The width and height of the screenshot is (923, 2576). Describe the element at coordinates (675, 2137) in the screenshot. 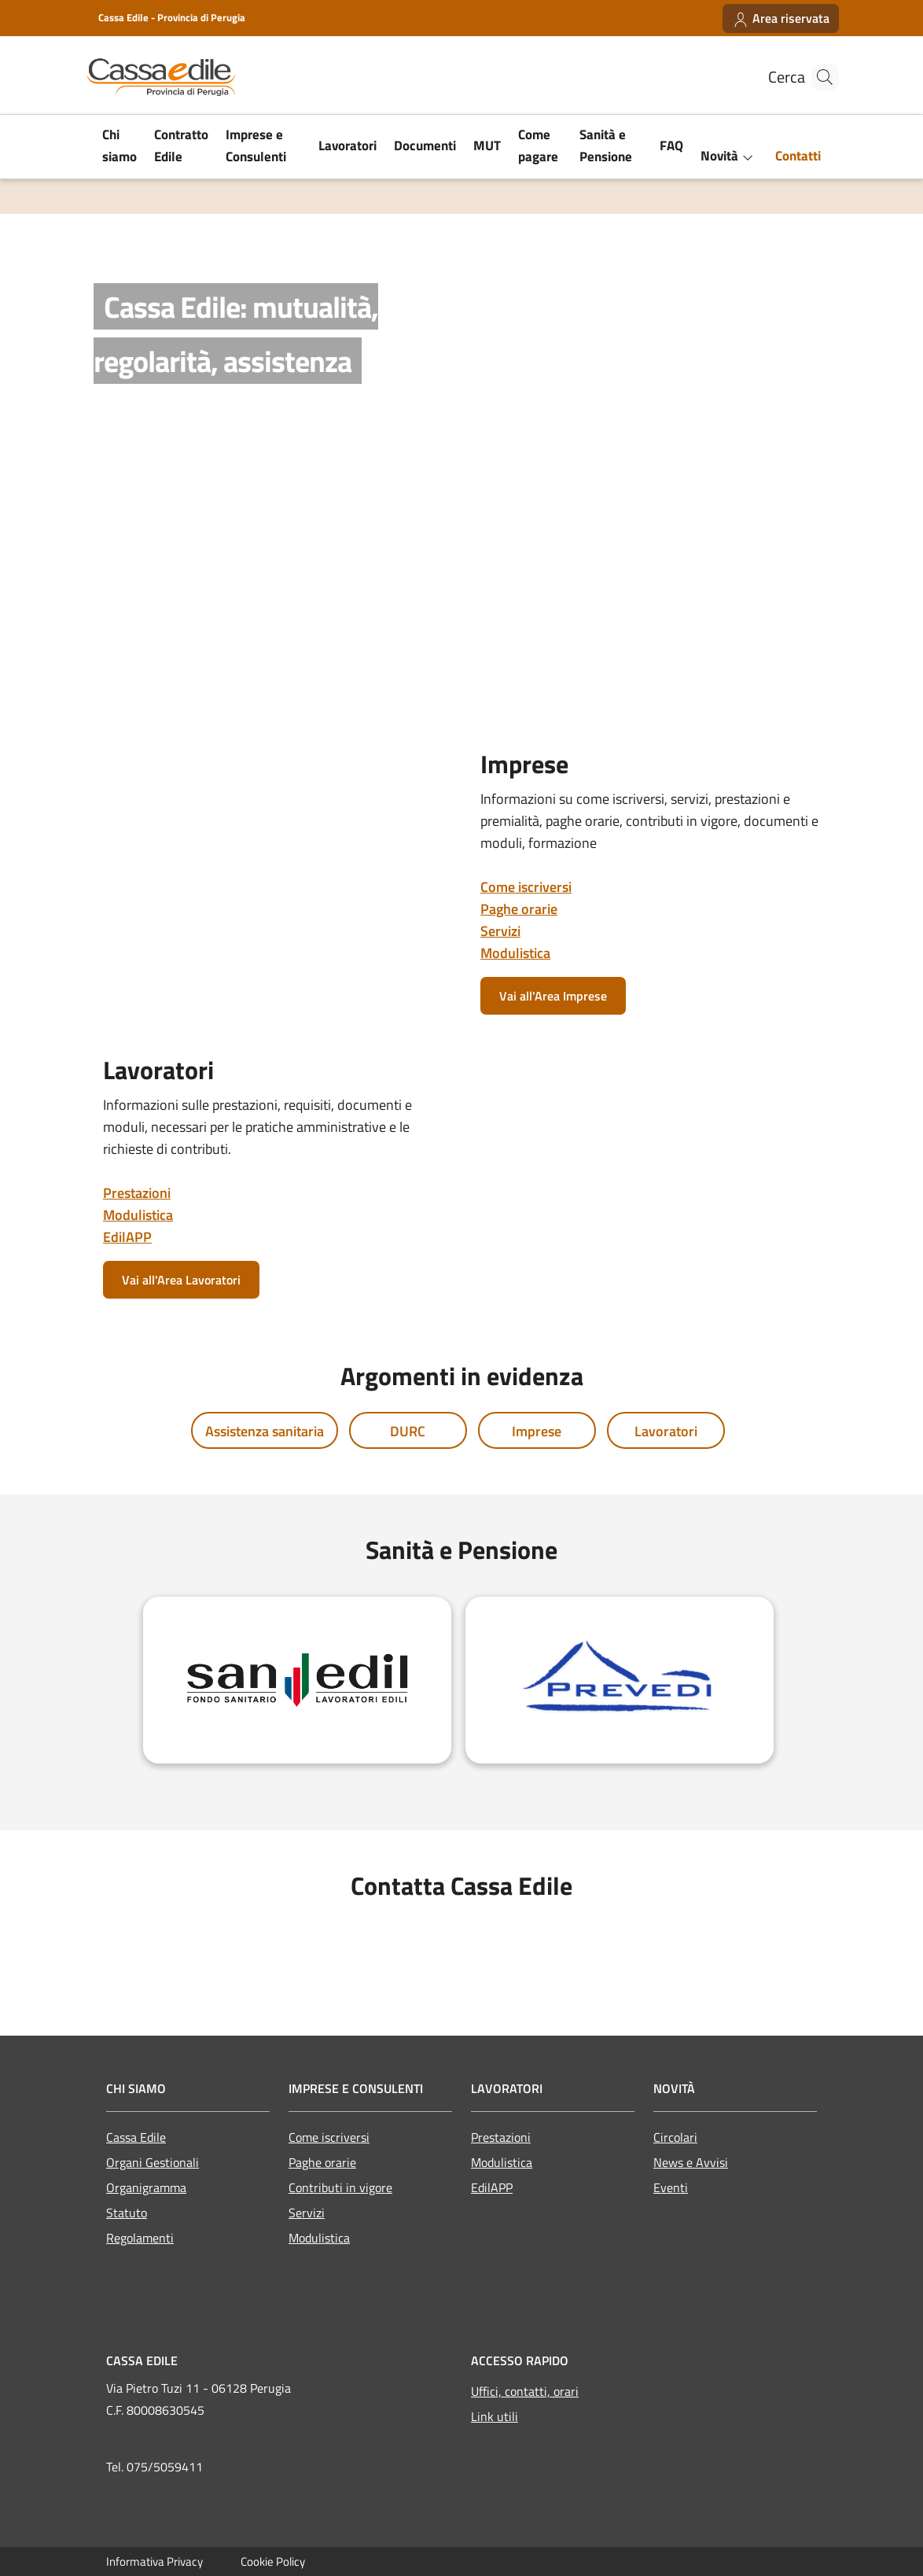

I see `Circolari` at that location.